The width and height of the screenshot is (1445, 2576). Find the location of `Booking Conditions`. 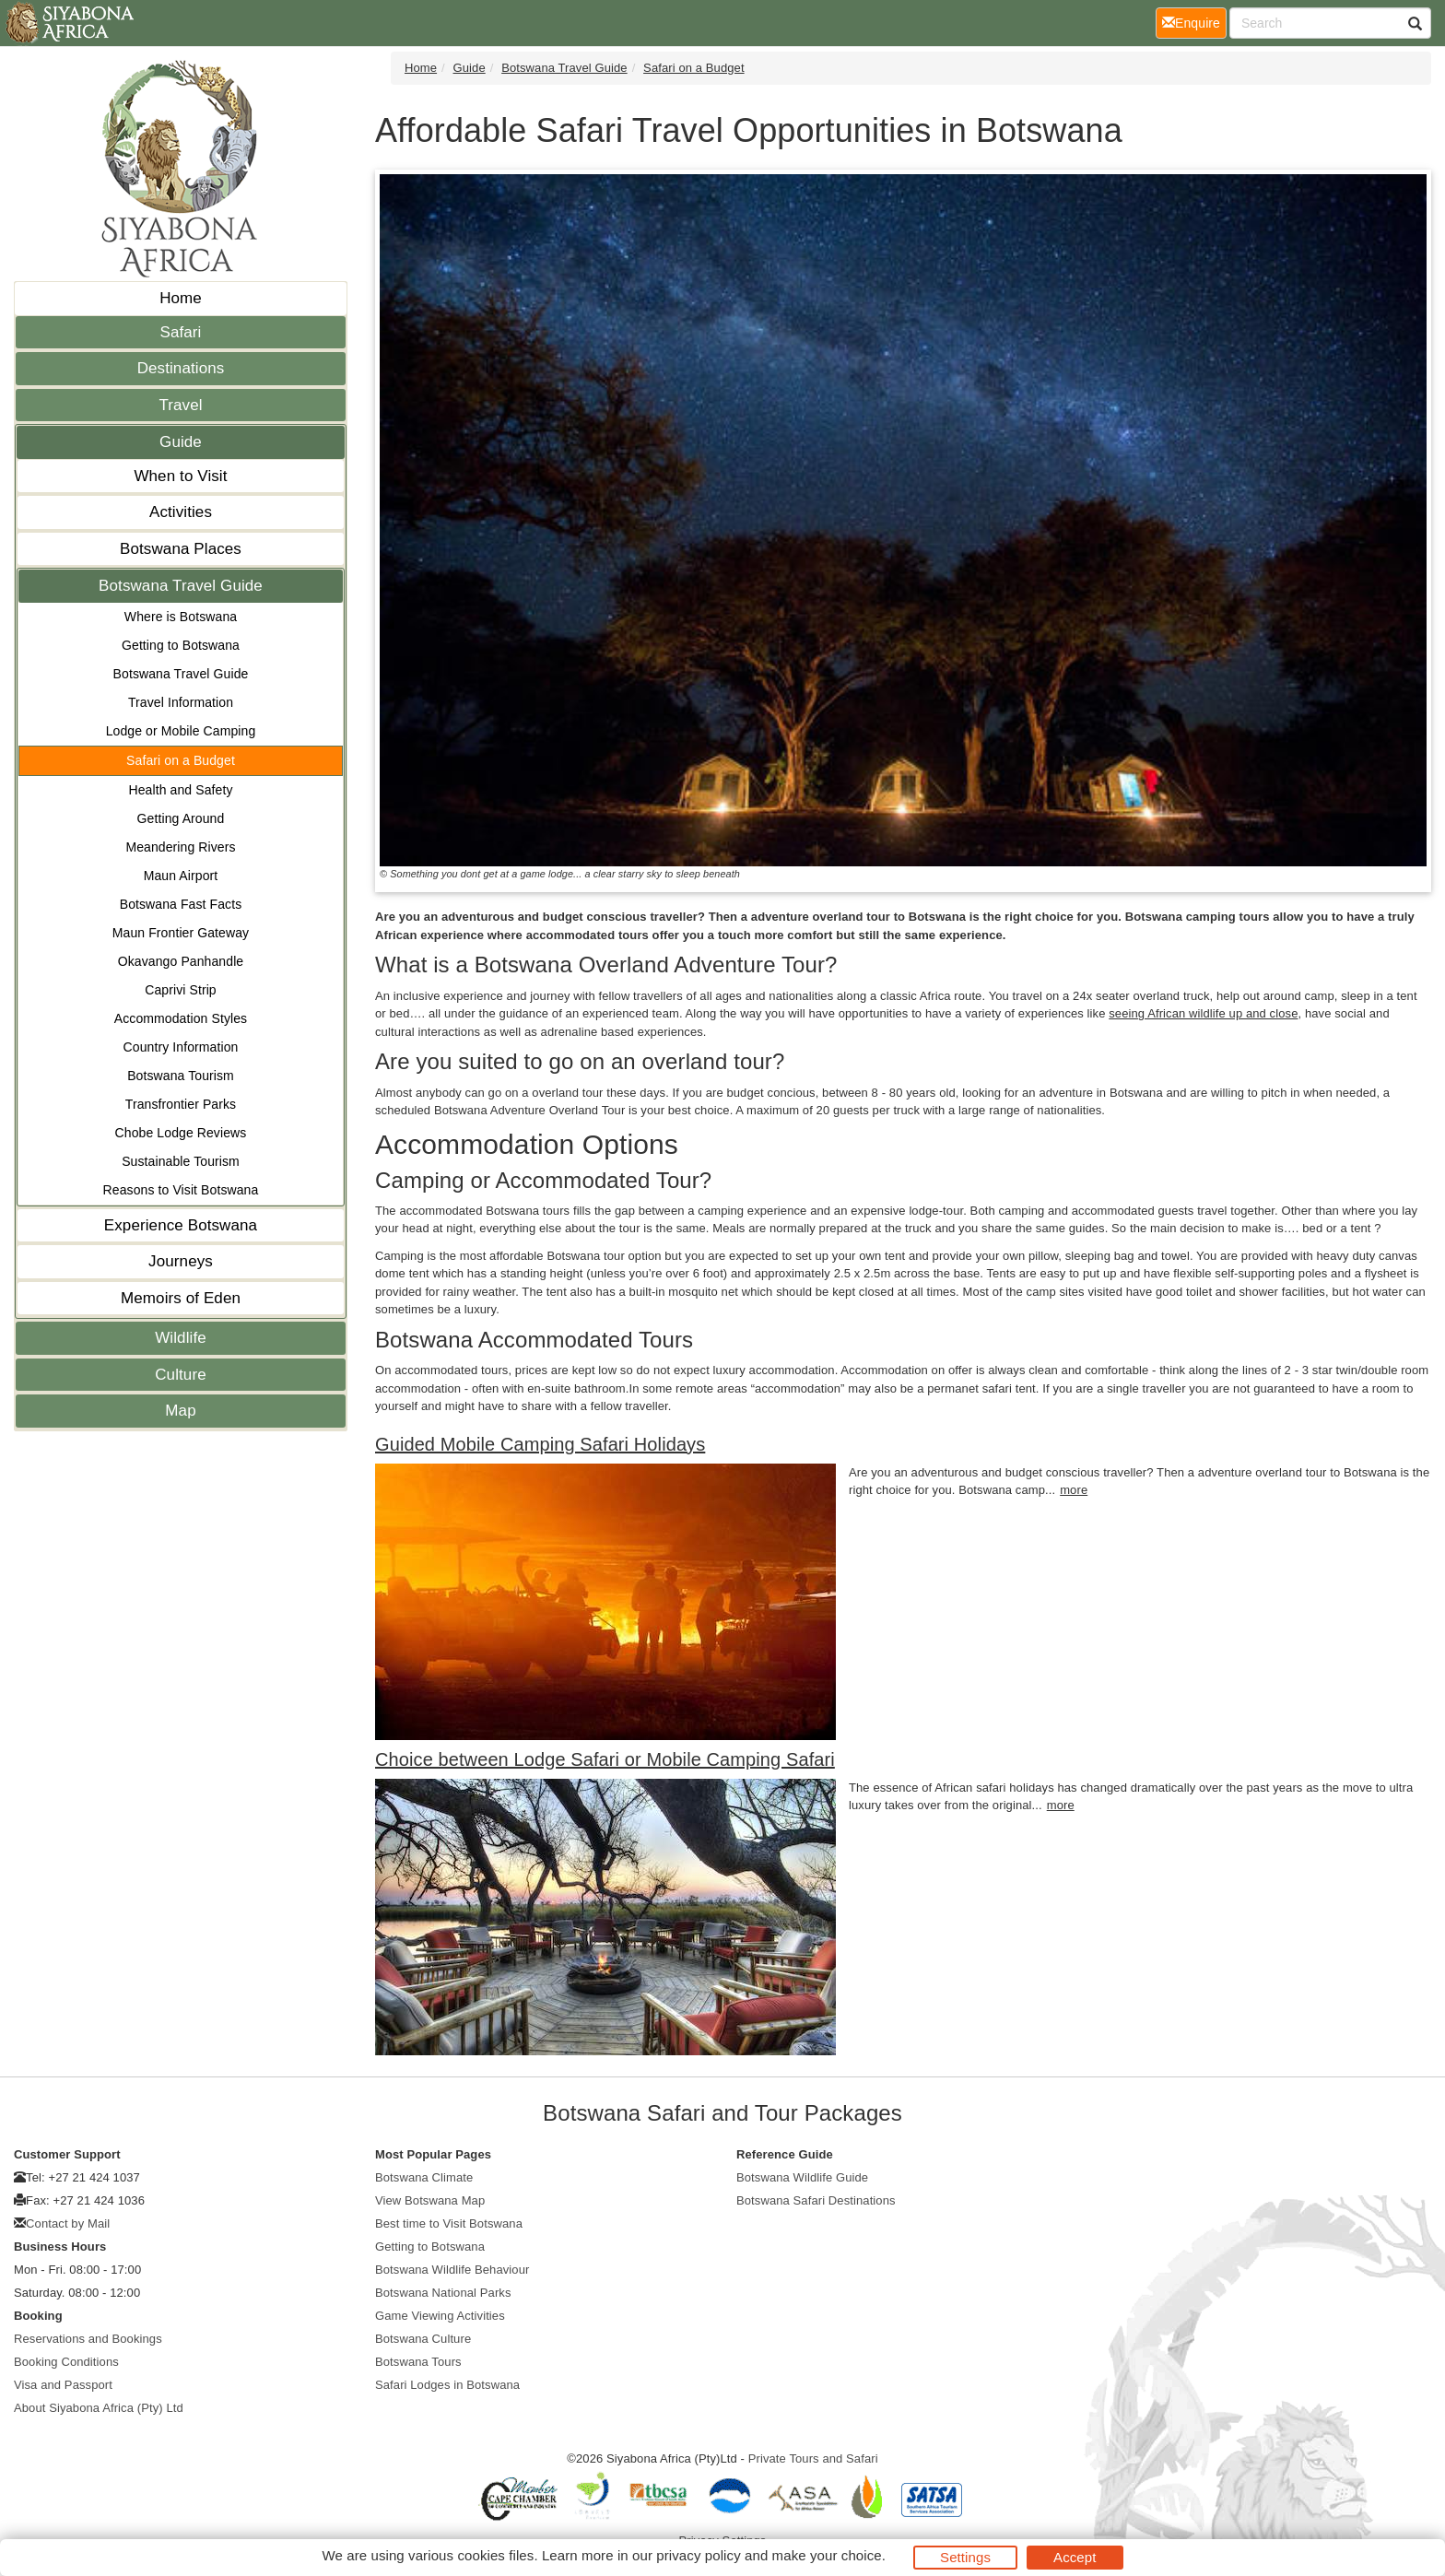

Booking Conditions is located at coordinates (66, 2362).